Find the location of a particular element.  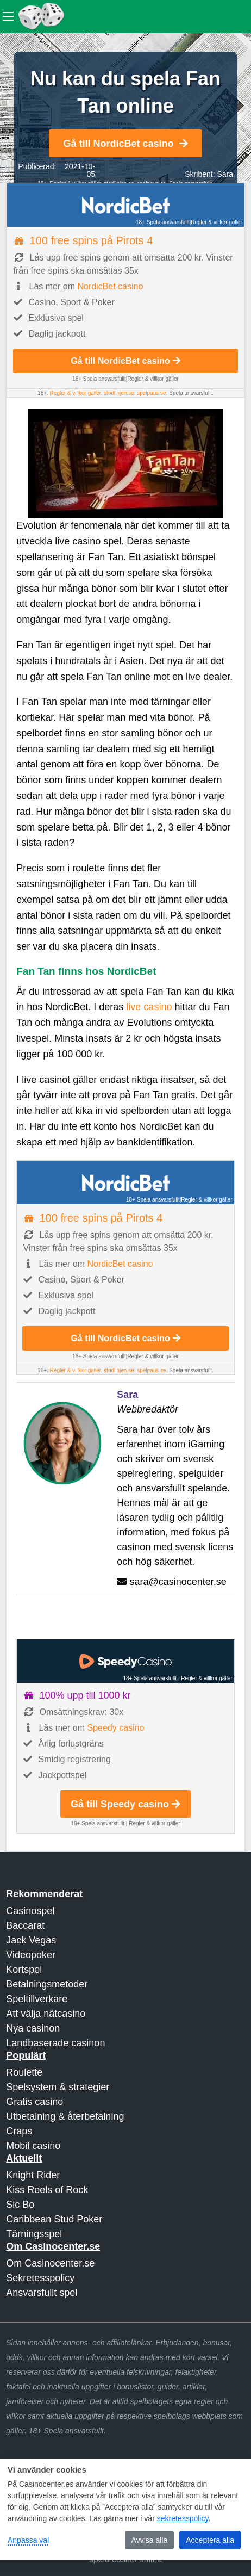

Spelsystem & strategier is located at coordinates (57, 2087).